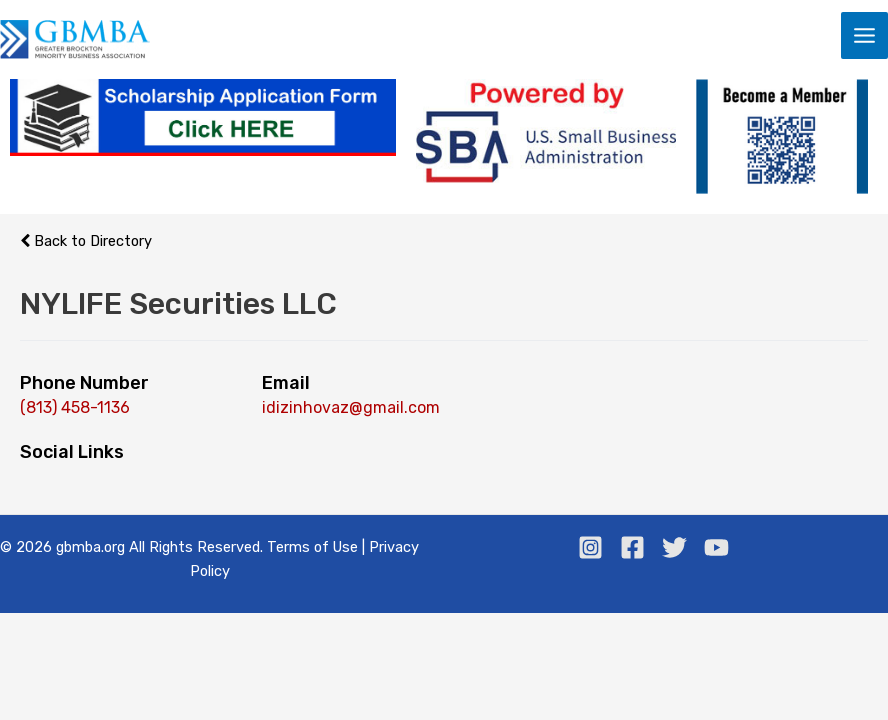  Describe the element at coordinates (716, 547) in the screenshot. I see `[Youtube]` at that location.